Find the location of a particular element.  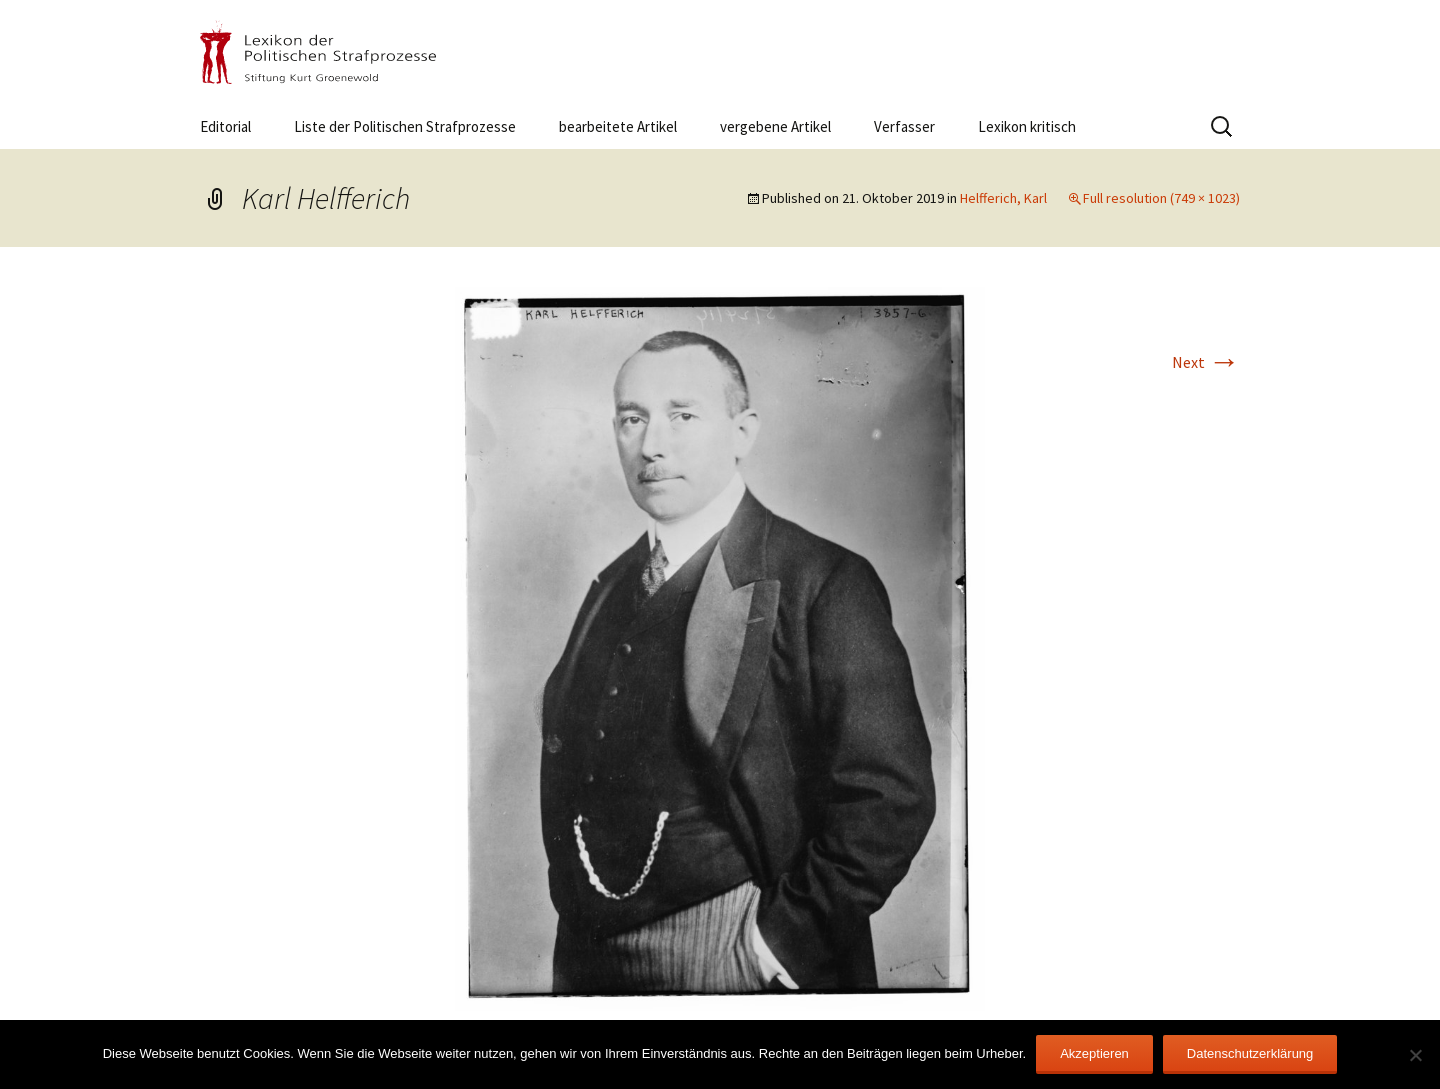

vergebene Artikel is located at coordinates (775, 126).